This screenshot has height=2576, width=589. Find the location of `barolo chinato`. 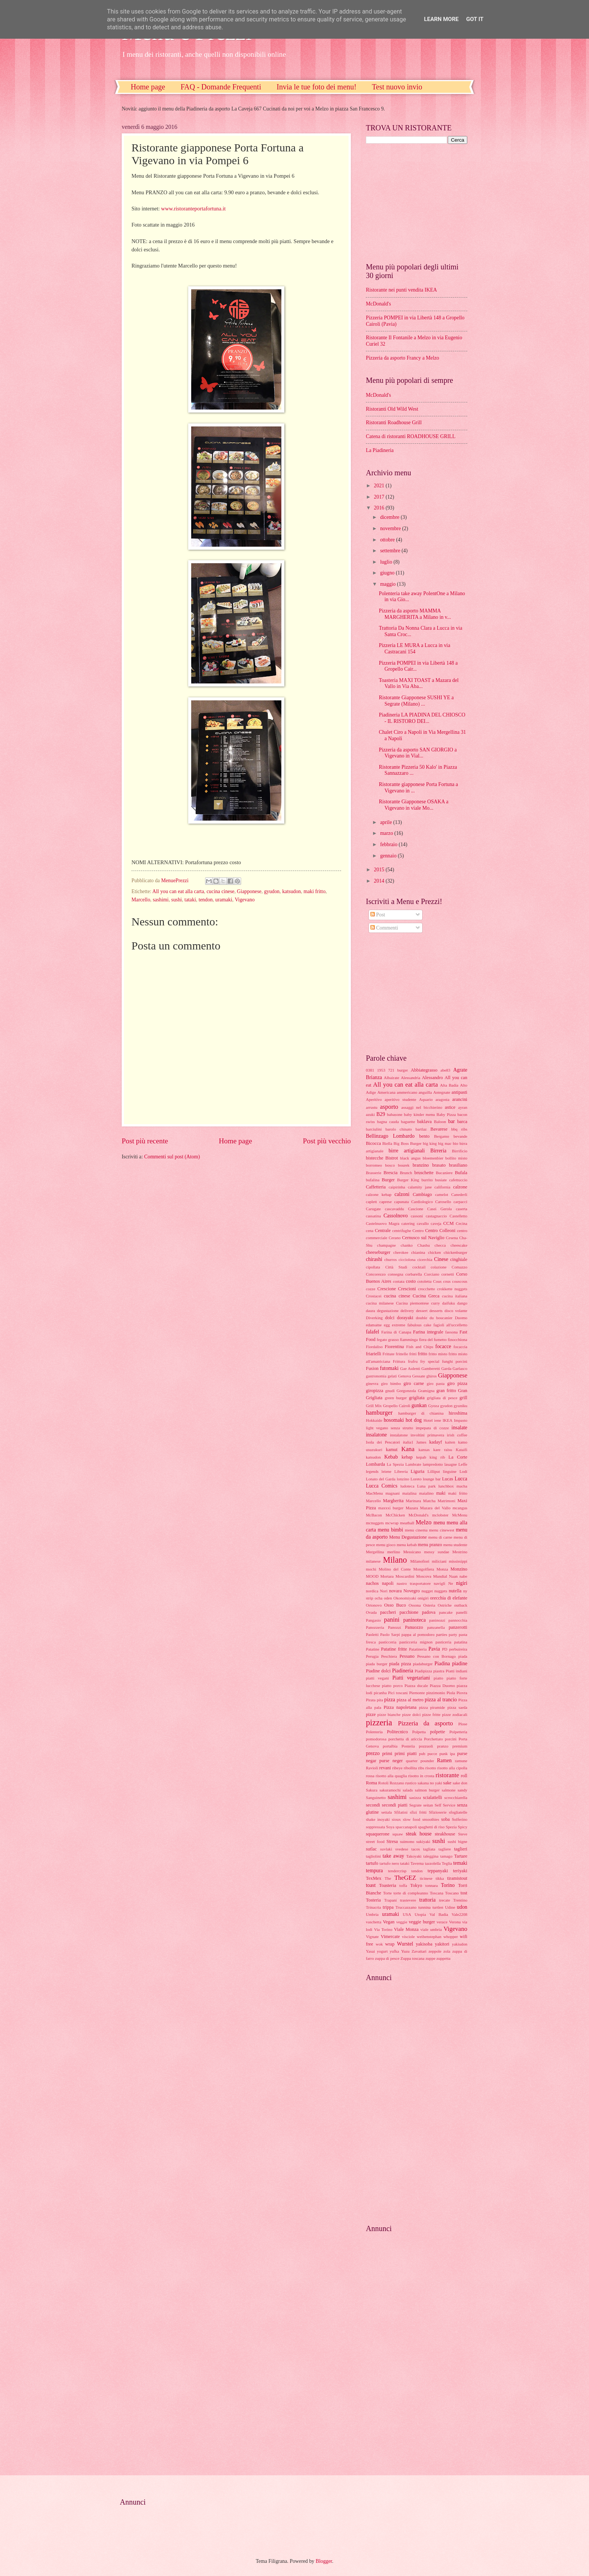

barolo chinato is located at coordinates (398, 1129).